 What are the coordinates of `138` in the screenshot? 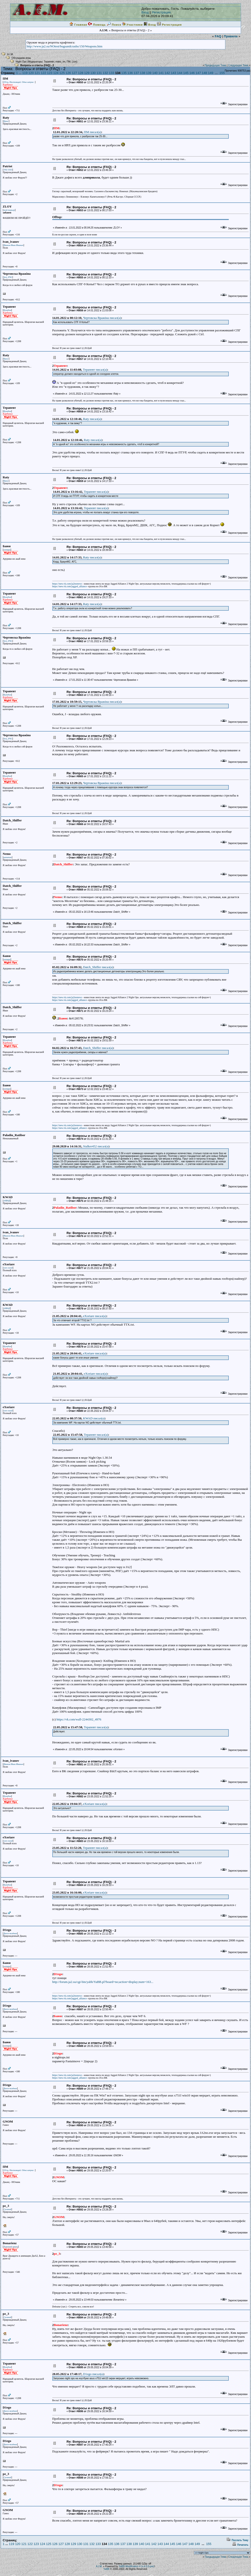 It's located at (142, 73).